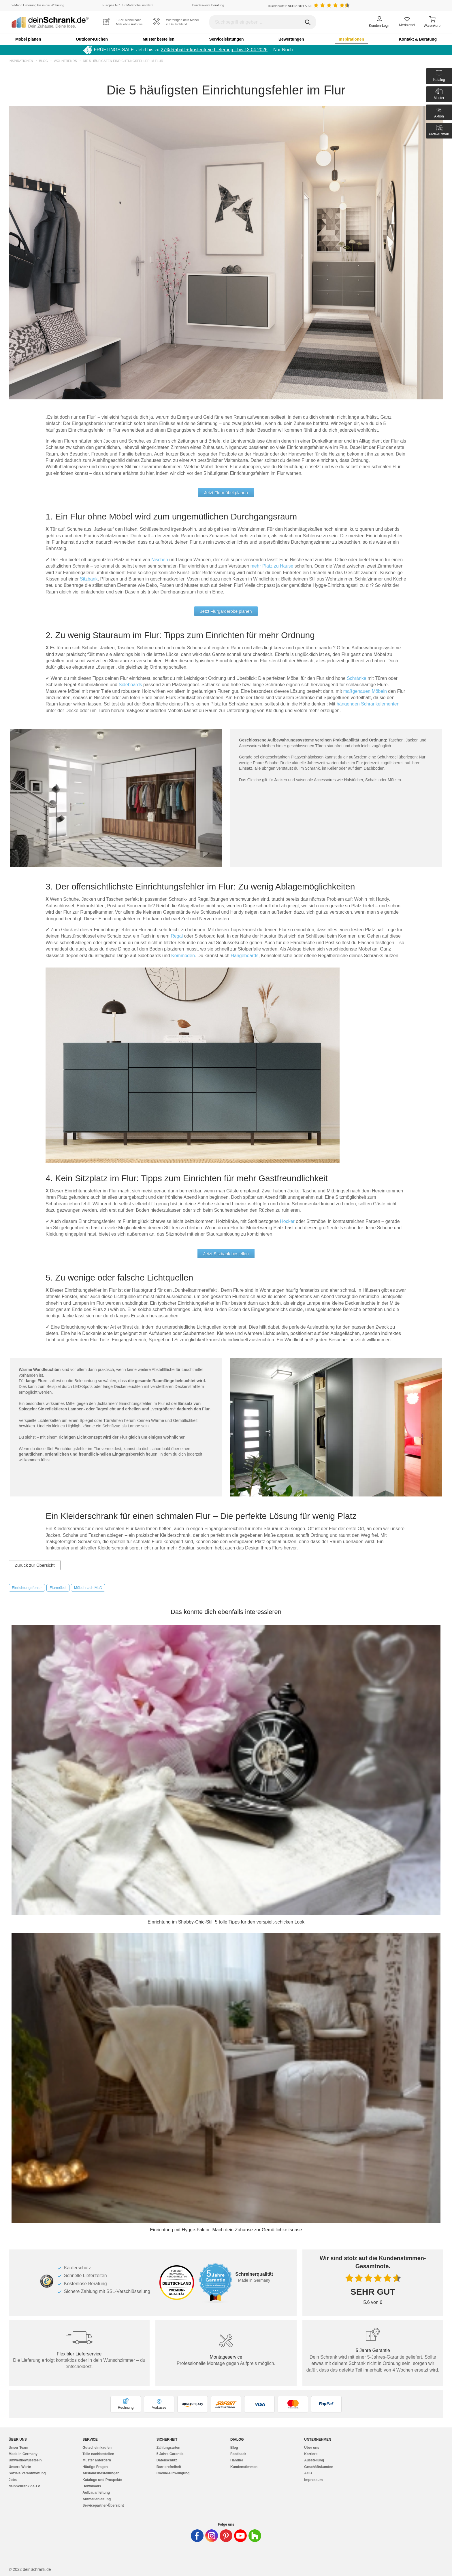  I want to click on Umweltbewusstsein, so click(25, 2460).